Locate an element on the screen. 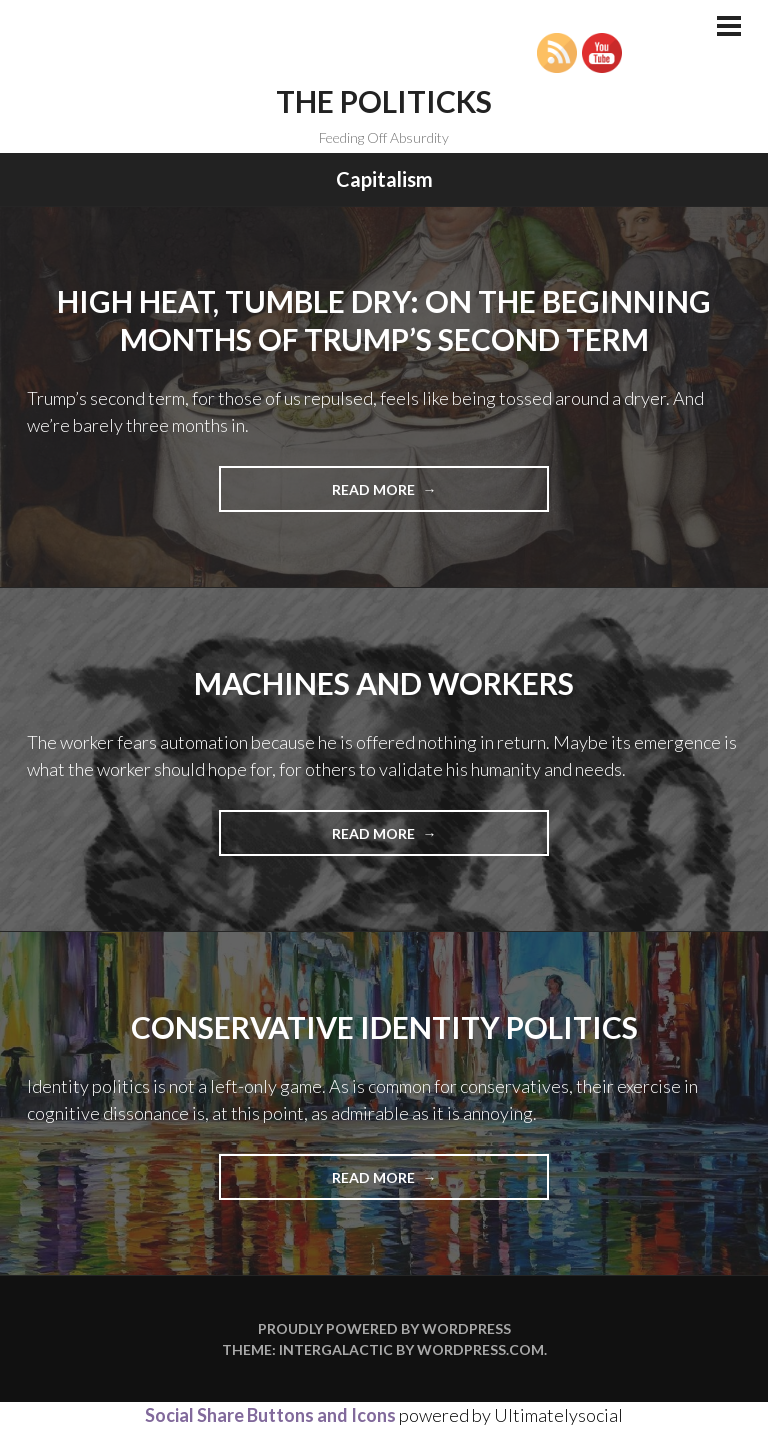 The image size is (768, 1429). Proudly powered by WordPress is located at coordinates (384, 1328).